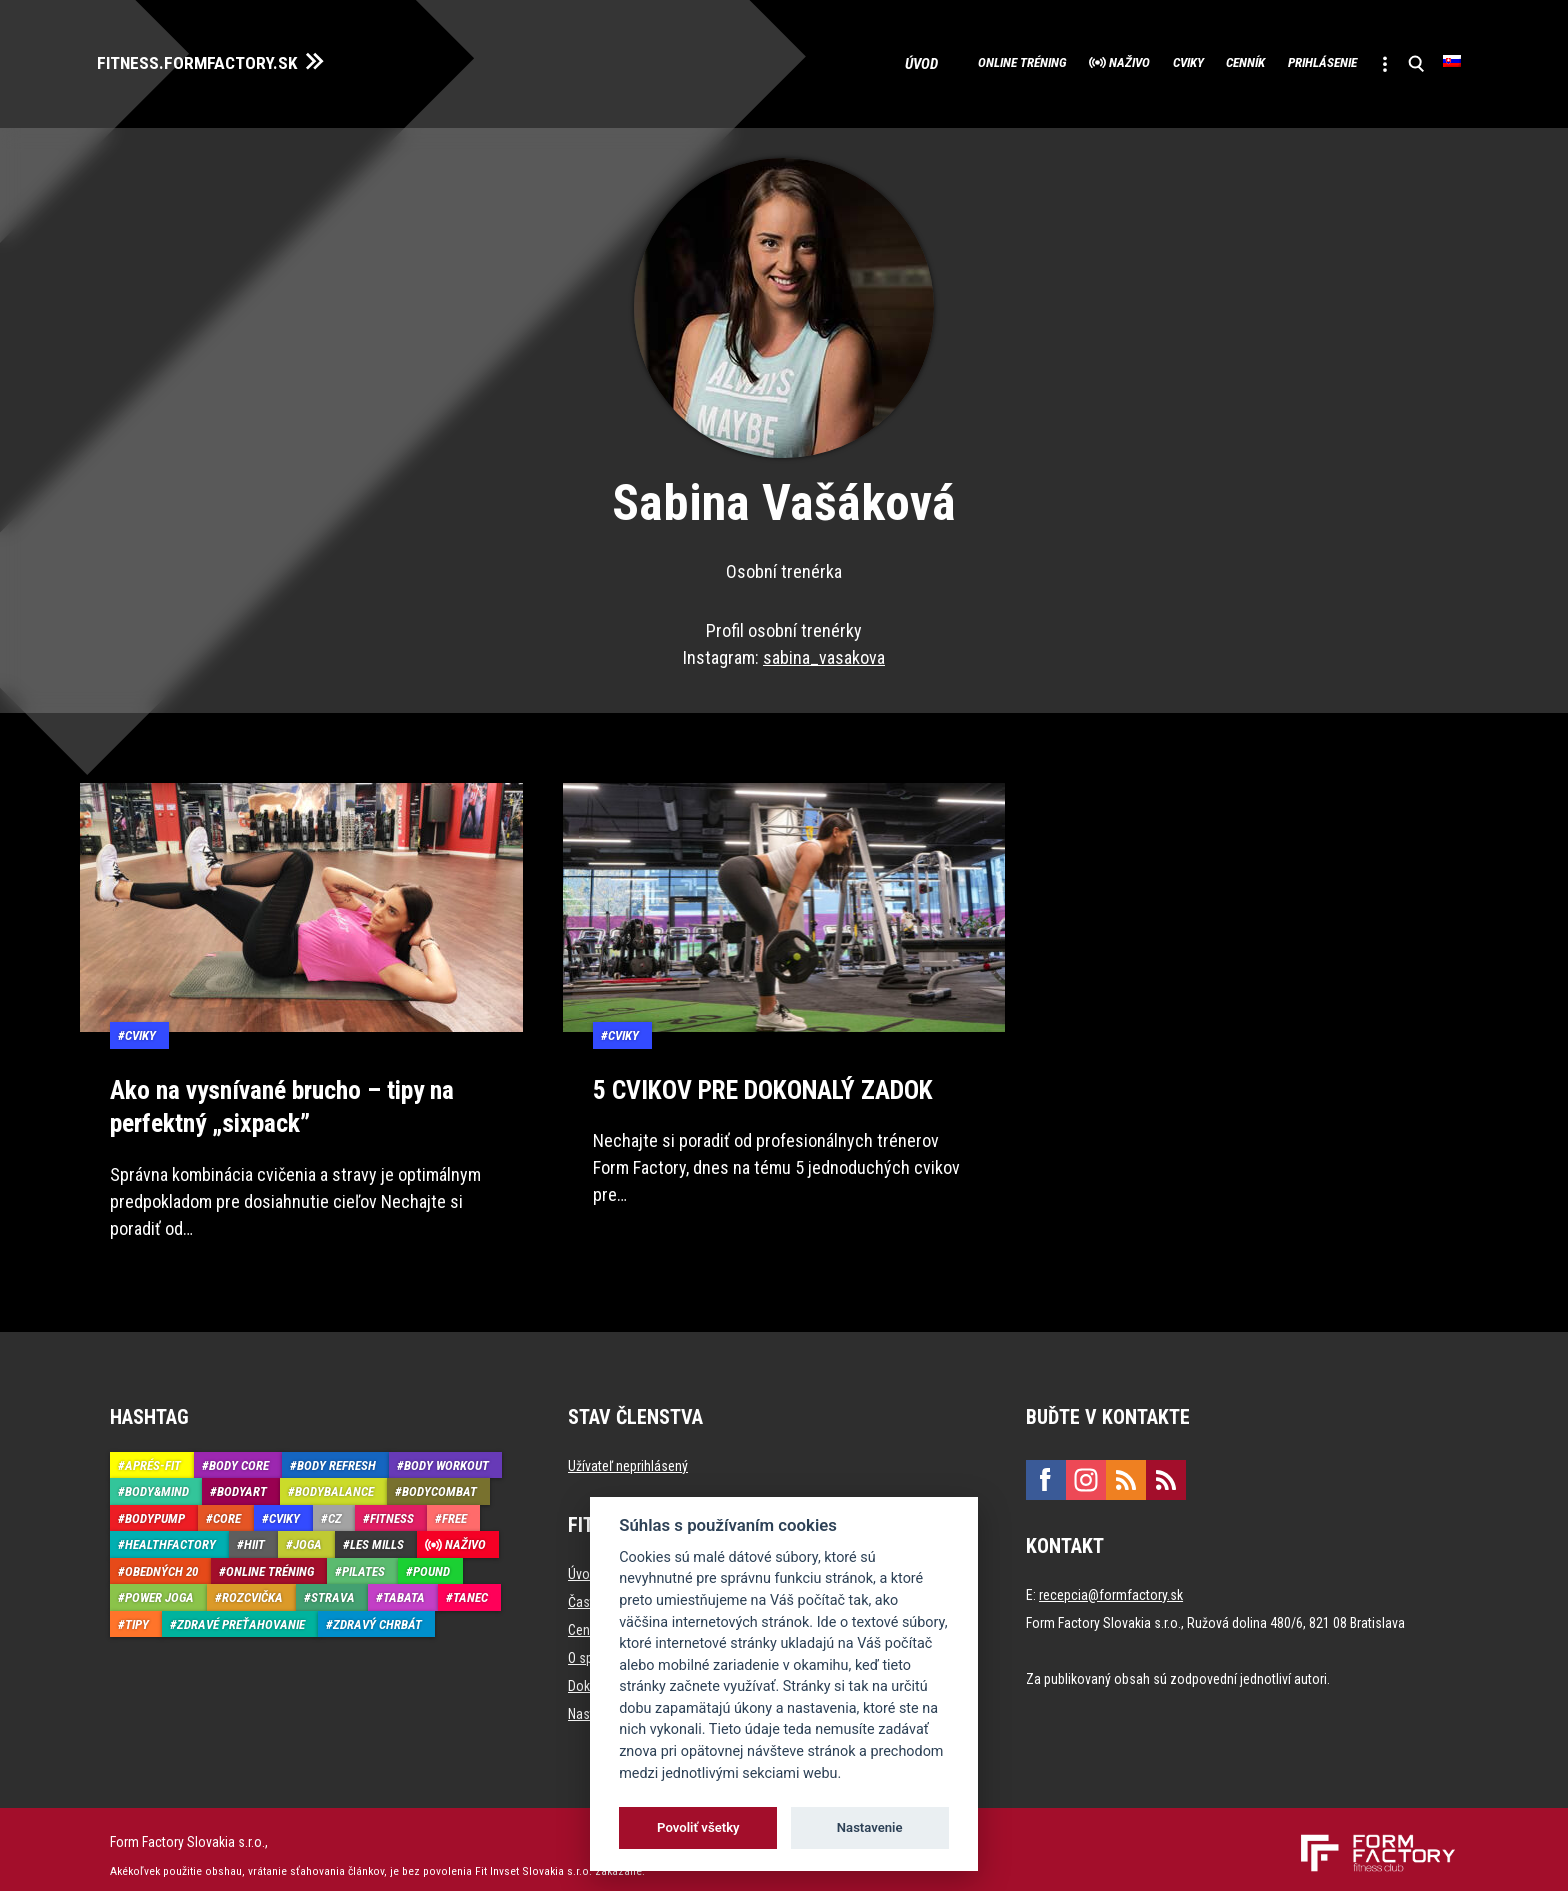 The width and height of the screenshot is (1568, 1891). What do you see at coordinates (157, 1479) in the screenshot?
I see `Body&Mind` at bounding box center [157, 1479].